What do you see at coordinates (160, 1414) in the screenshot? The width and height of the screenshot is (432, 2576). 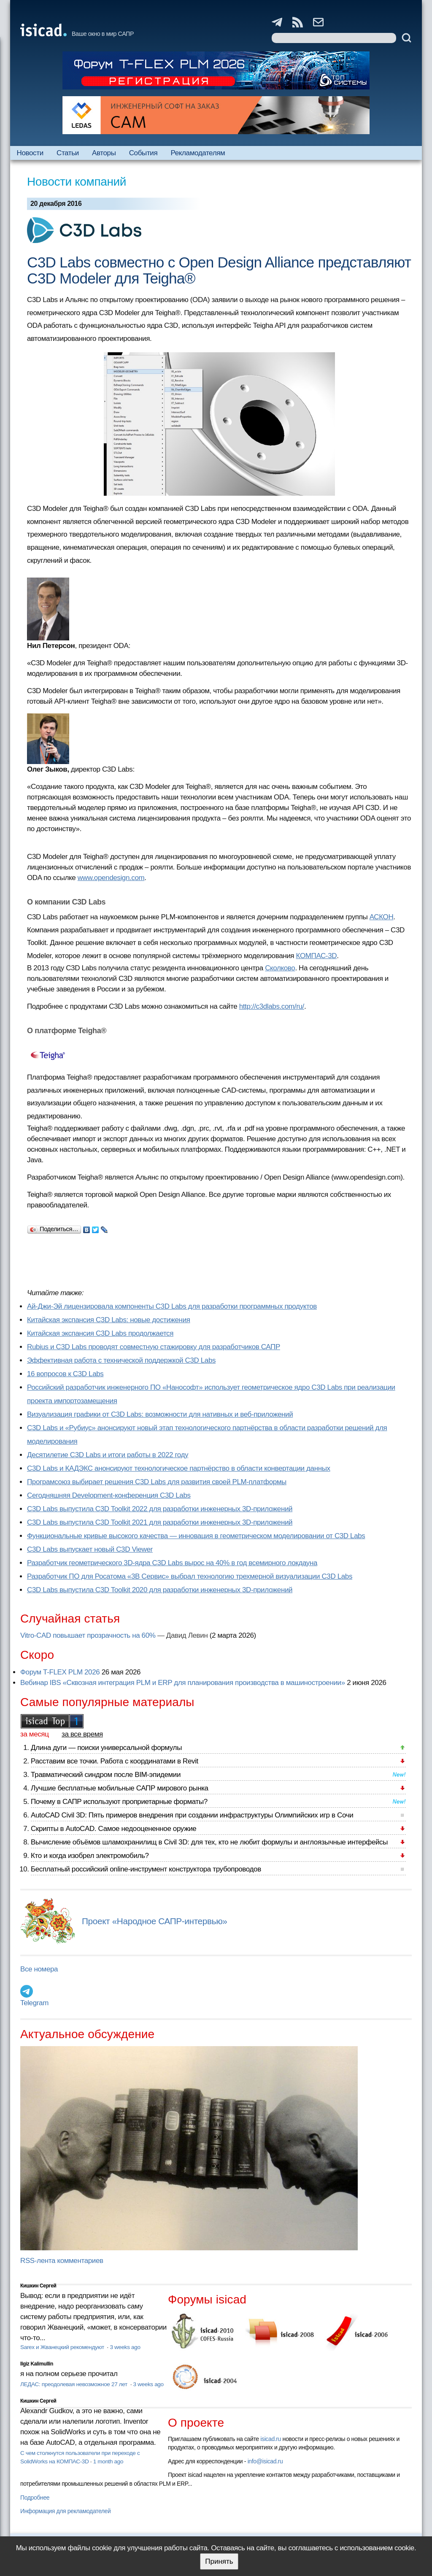 I see `Визуализация графики от C3D Labs: возможности для нативных и веб-приложений` at bounding box center [160, 1414].